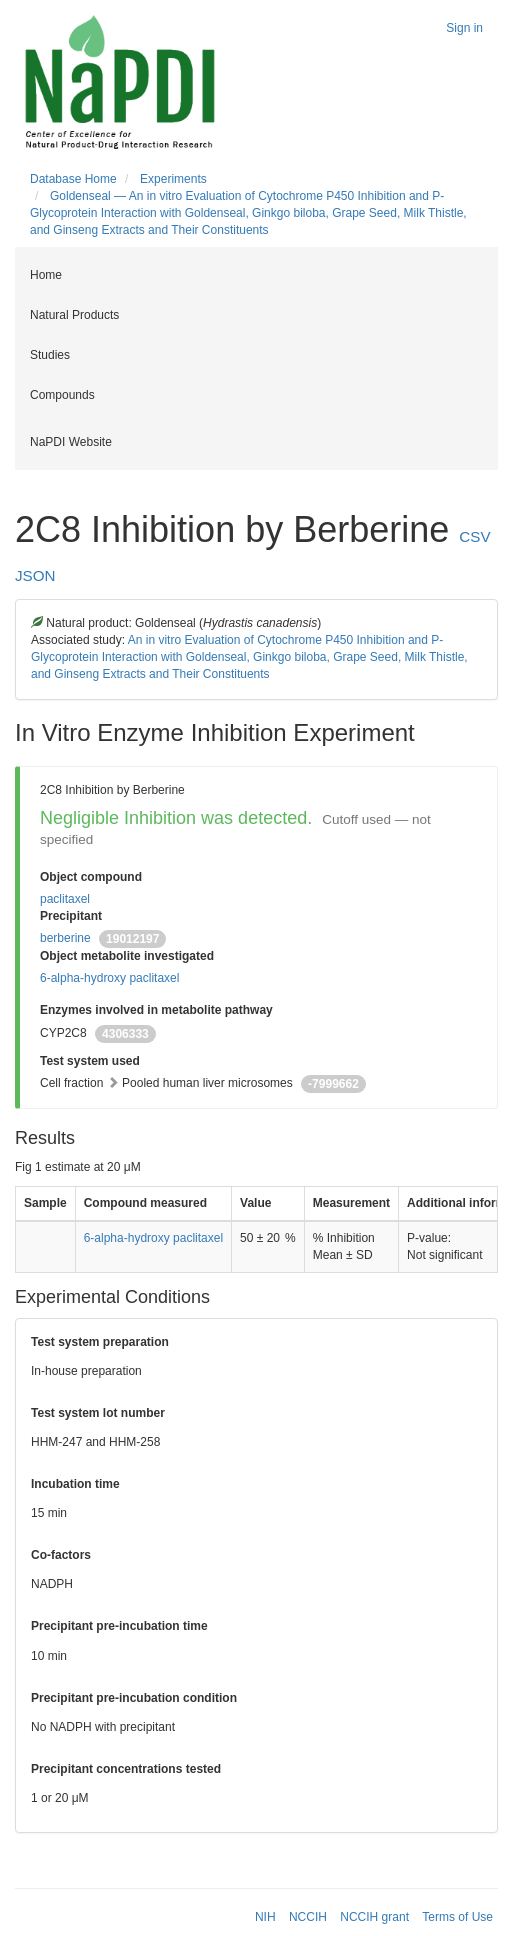 This screenshot has width=513, height=1936. What do you see at coordinates (464, 28) in the screenshot?
I see `Sign in` at bounding box center [464, 28].